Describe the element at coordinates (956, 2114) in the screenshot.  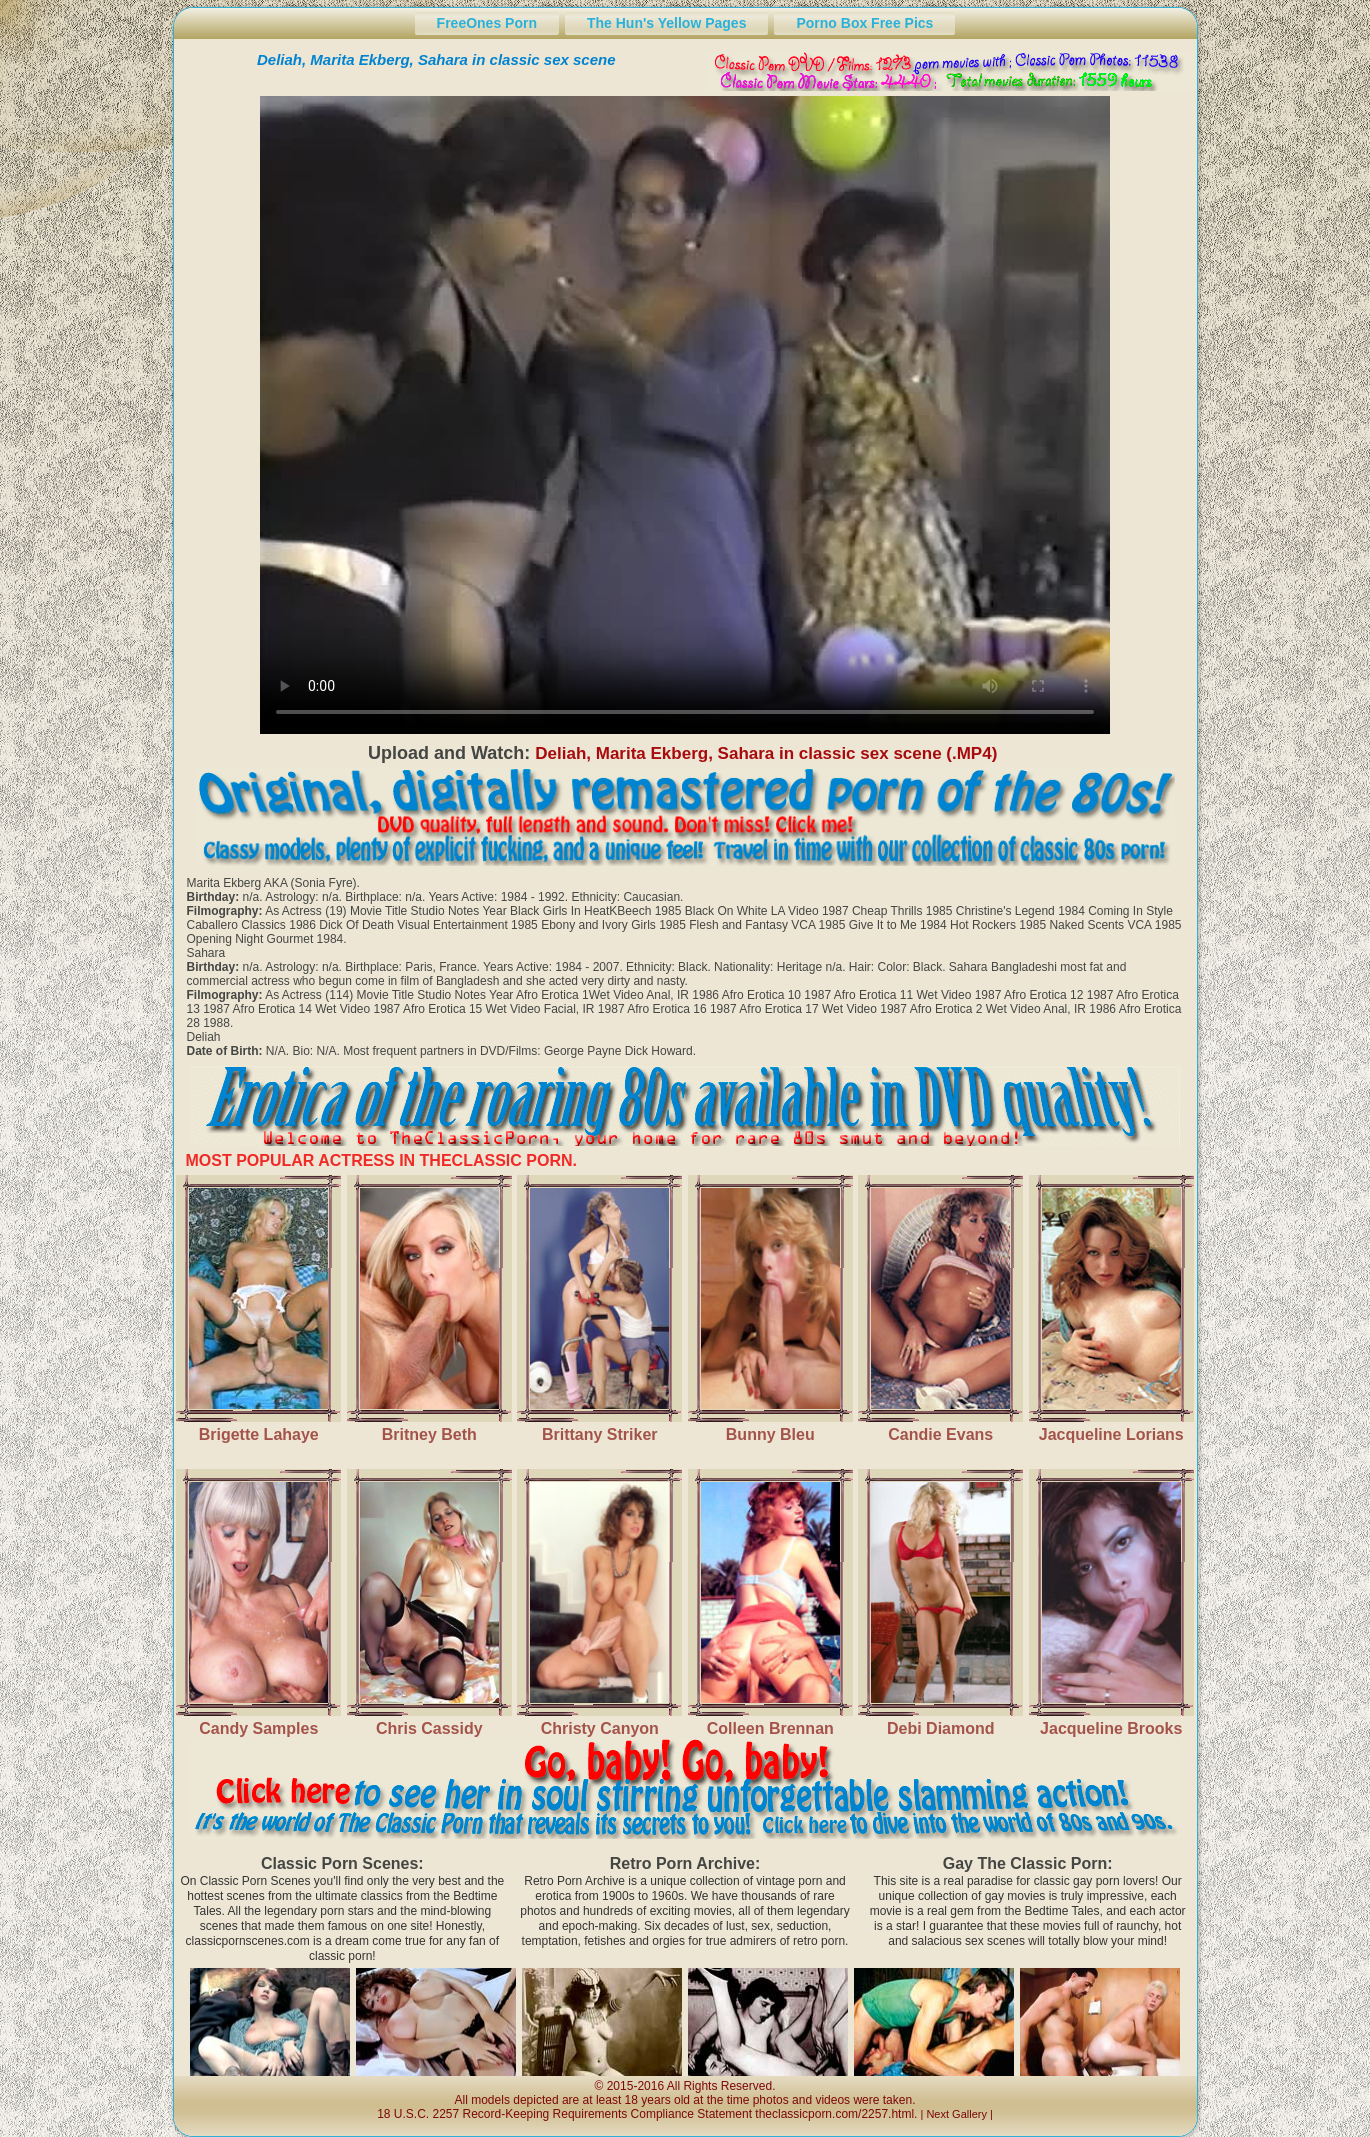
I see `Next Gallery` at that location.